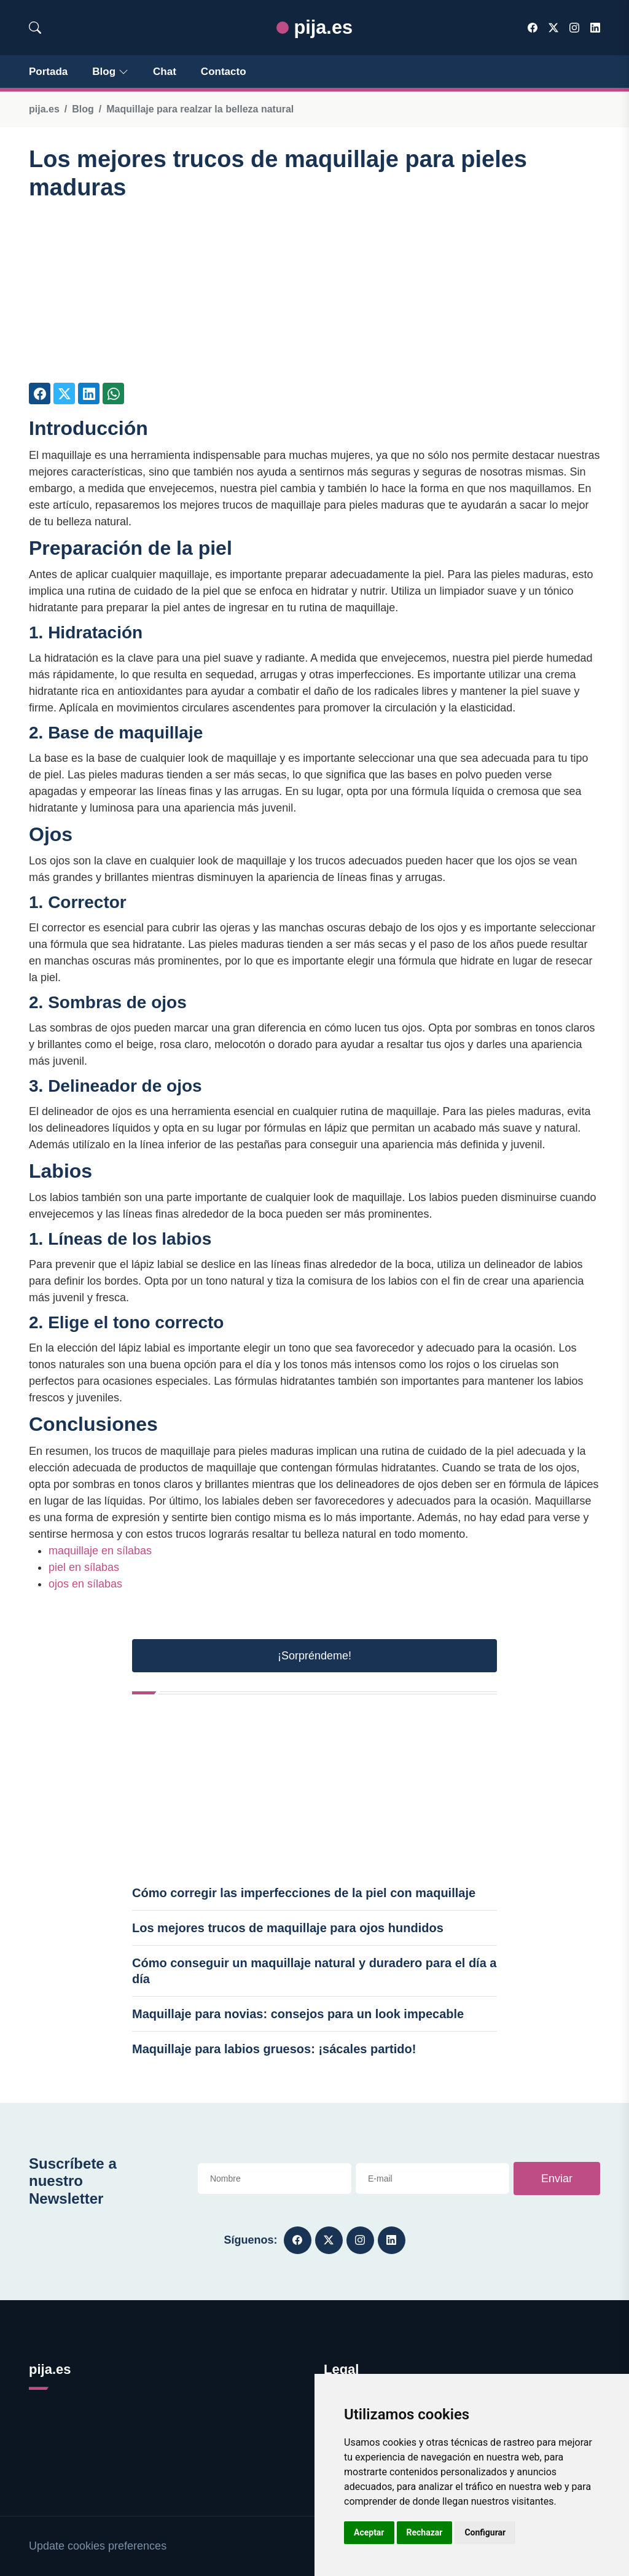  Describe the element at coordinates (113, 393) in the screenshot. I see `[Compartir en Whatsapp]` at that location.